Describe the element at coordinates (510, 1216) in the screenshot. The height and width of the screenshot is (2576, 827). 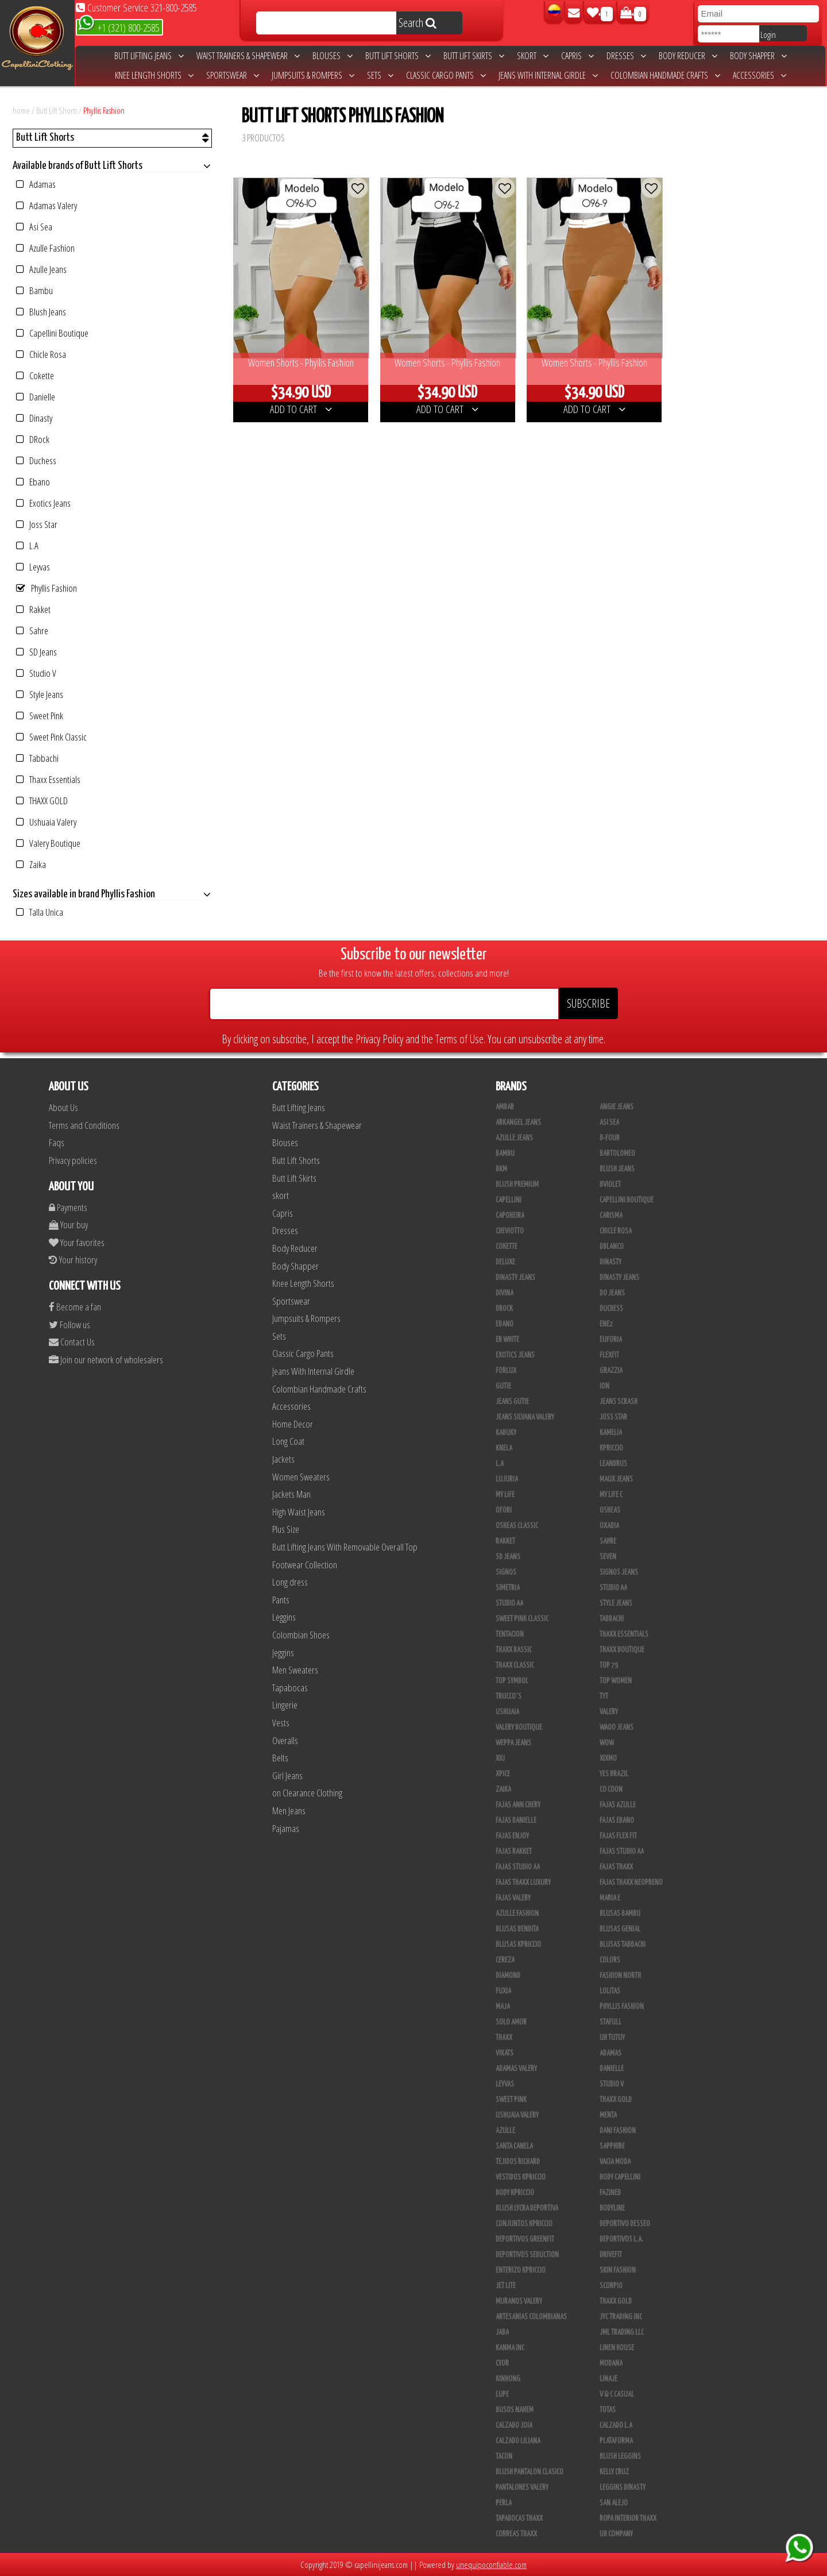
I see `Capoheira` at that location.